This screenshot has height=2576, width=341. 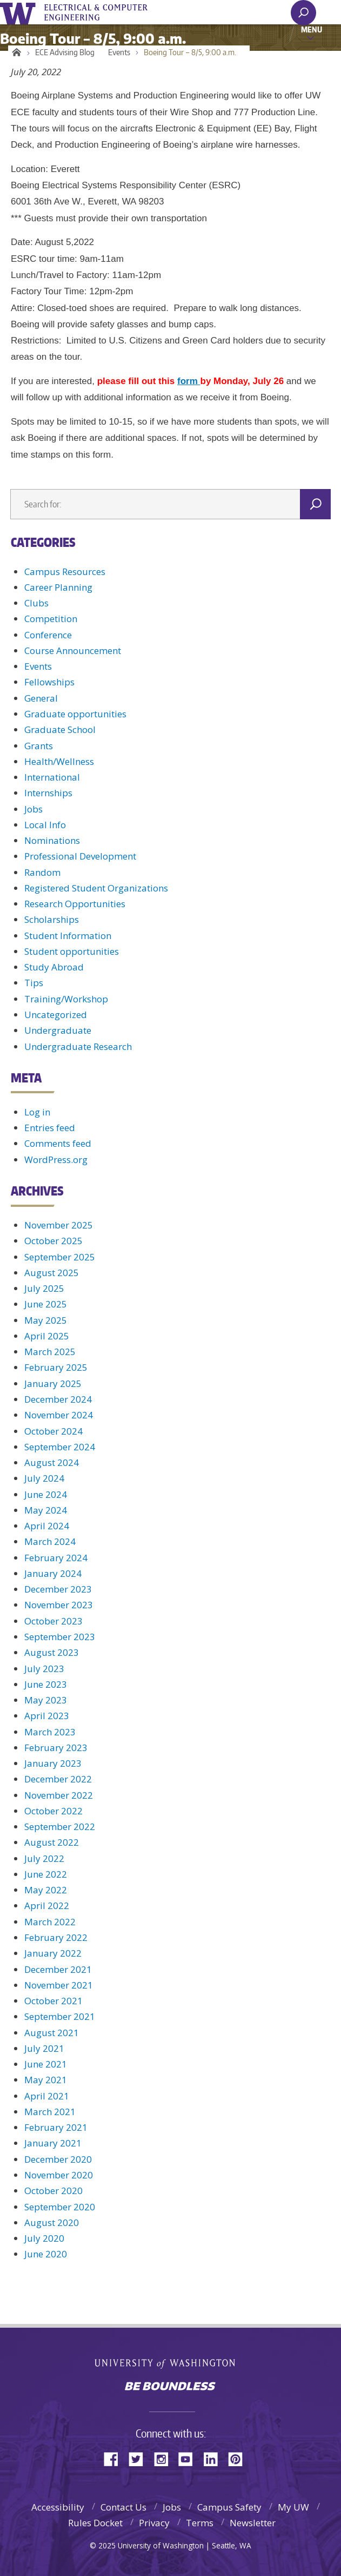 I want to click on January 2025, so click(x=53, y=1383).